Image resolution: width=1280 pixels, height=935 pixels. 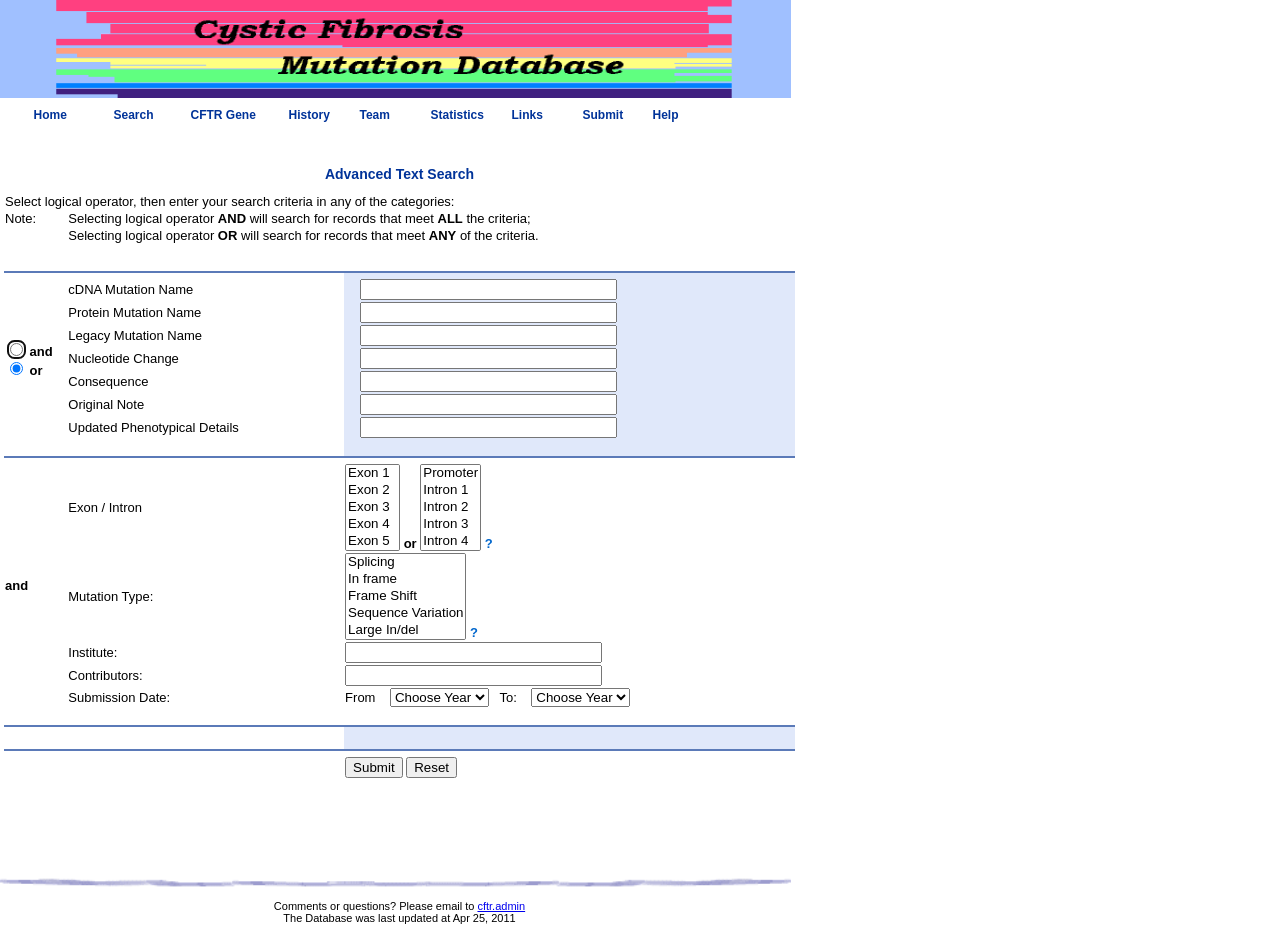 I want to click on Intron 4, so click(x=450, y=541).